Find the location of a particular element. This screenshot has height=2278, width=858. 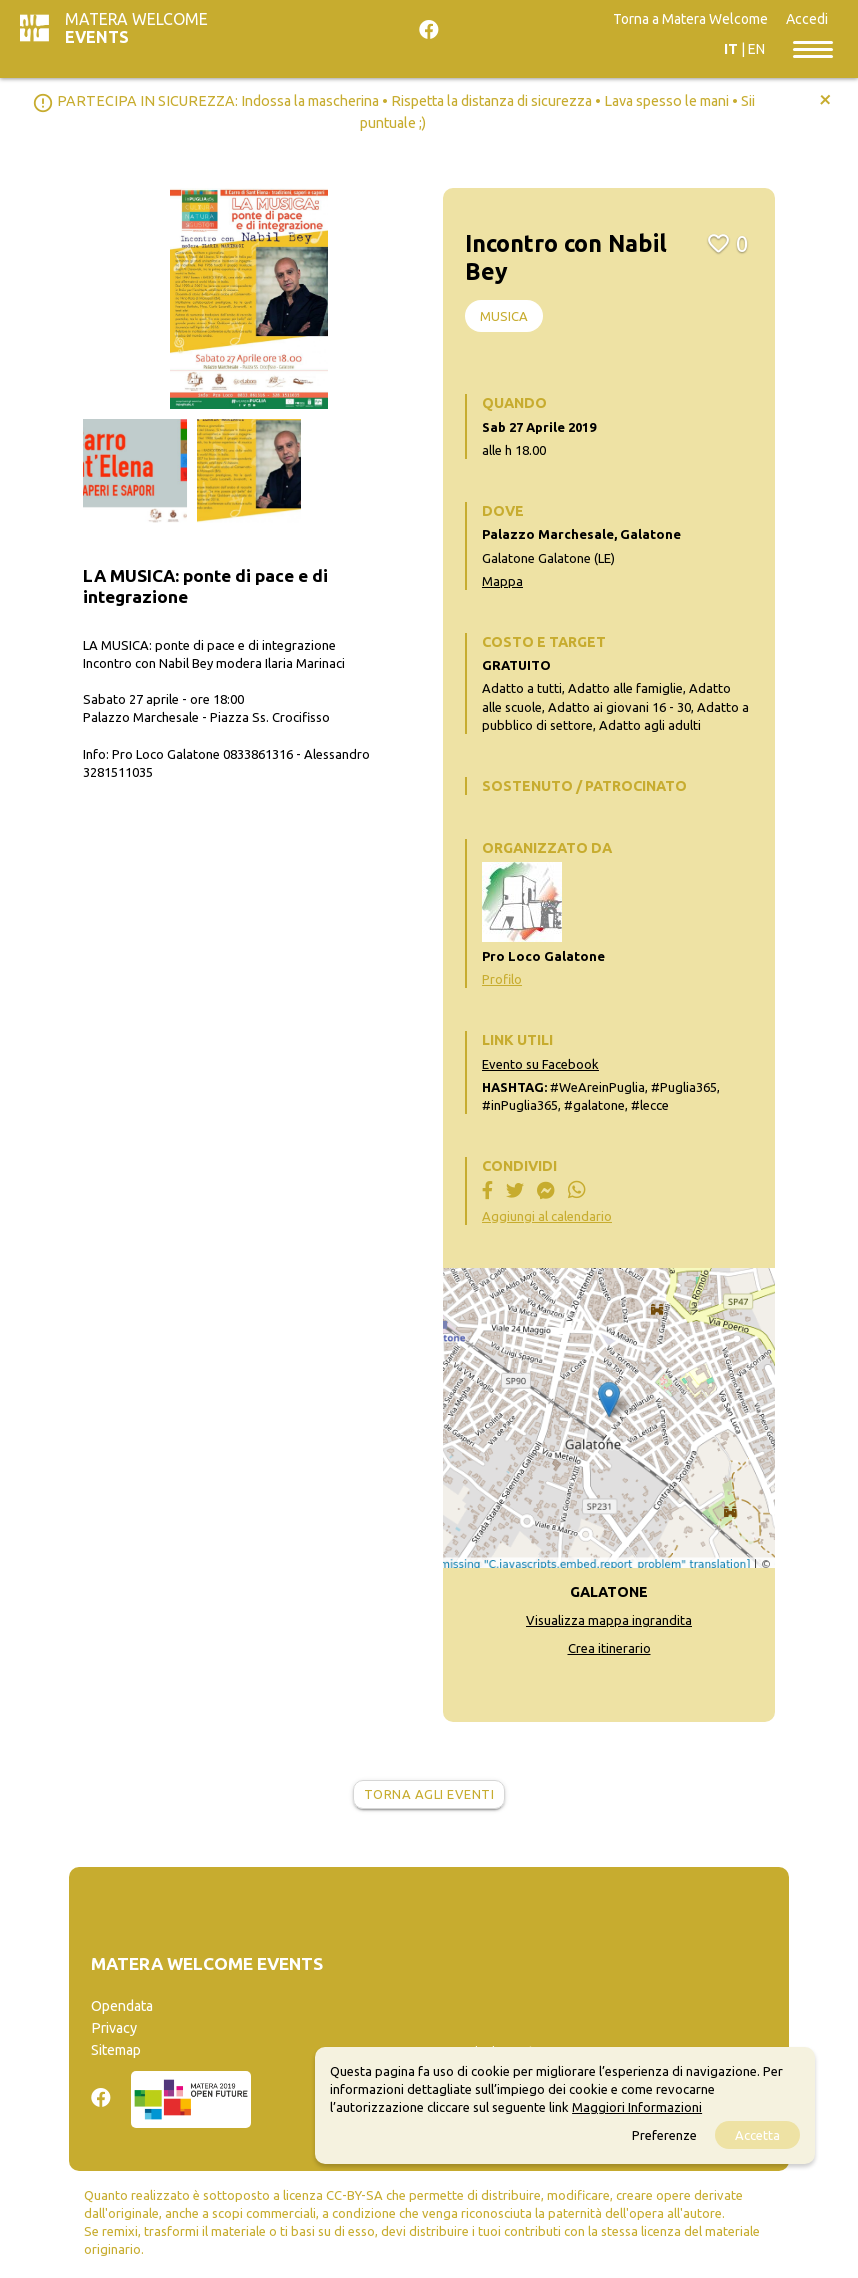

Torna agli eventi is located at coordinates (429, 1794).